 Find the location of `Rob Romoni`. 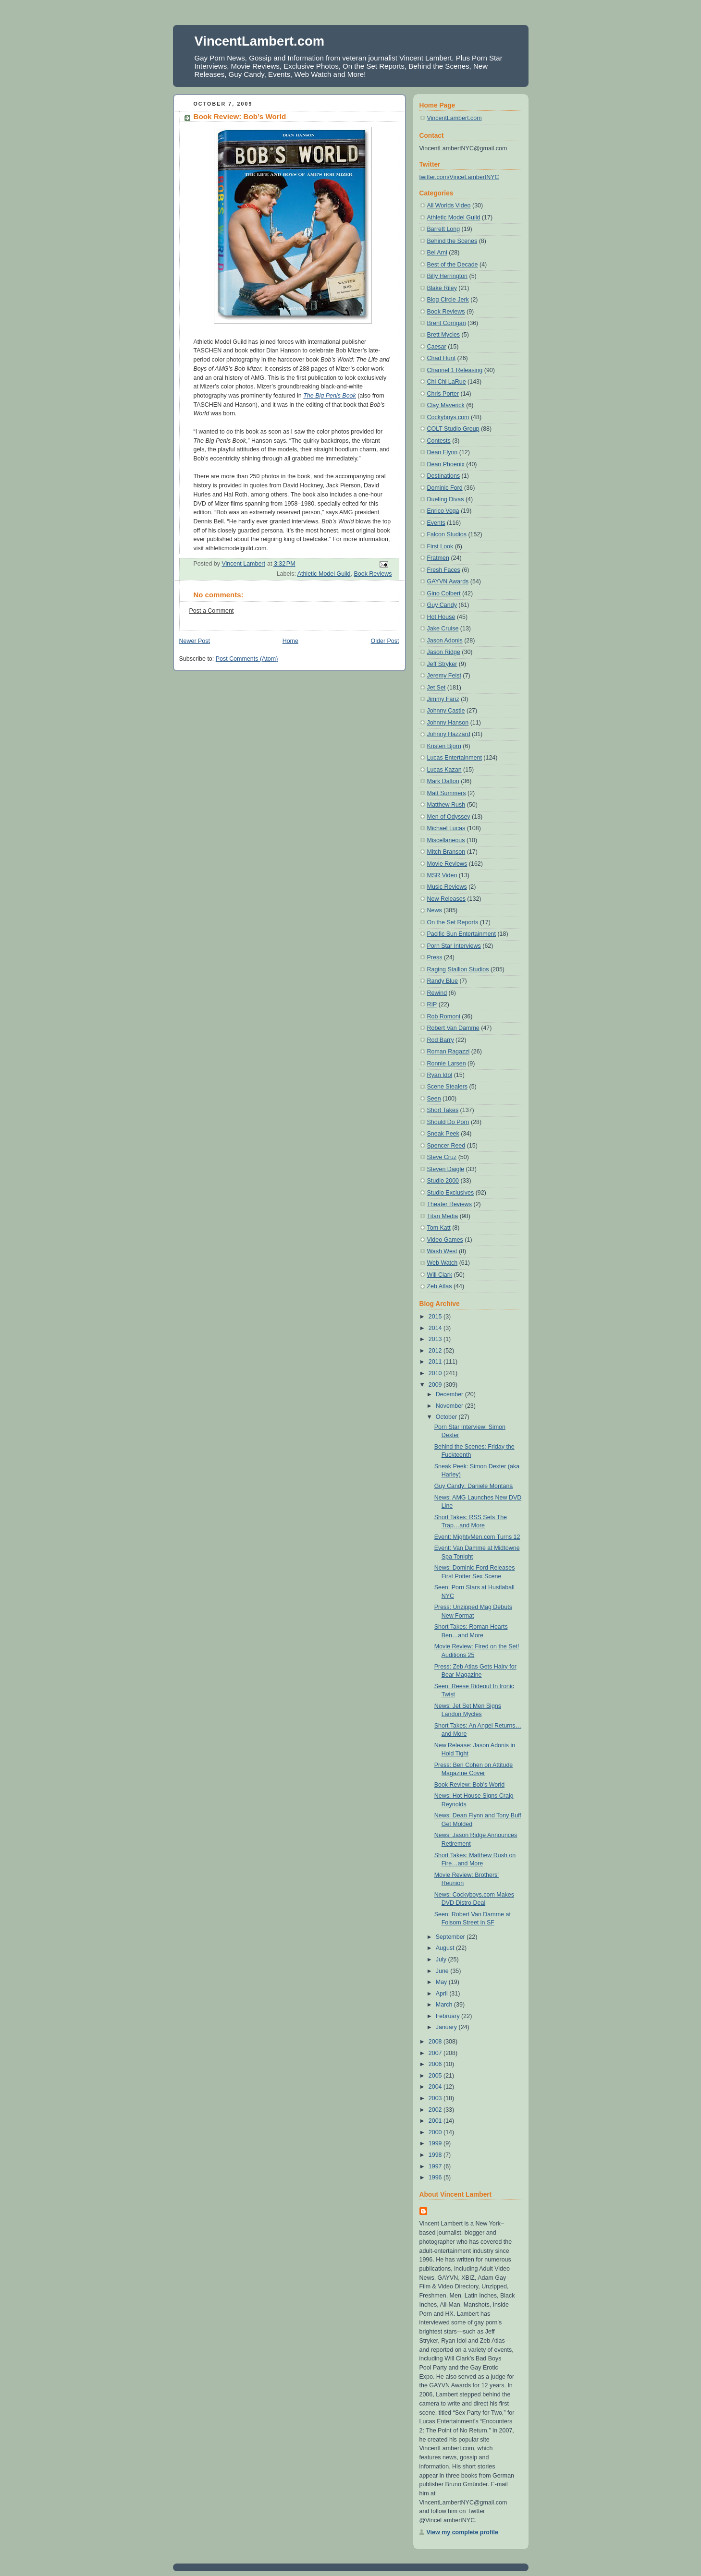

Rob Romoni is located at coordinates (443, 1016).